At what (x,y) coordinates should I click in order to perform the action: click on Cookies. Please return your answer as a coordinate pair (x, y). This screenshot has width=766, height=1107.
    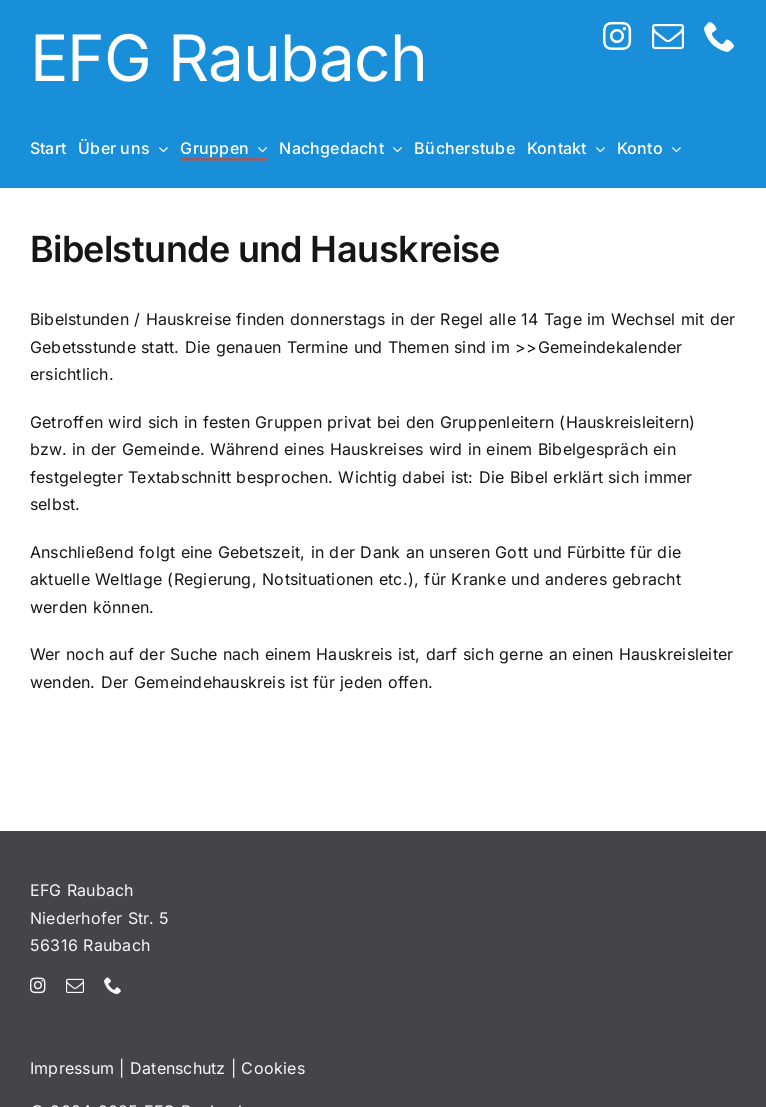
    Looking at the image, I should click on (273, 1068).